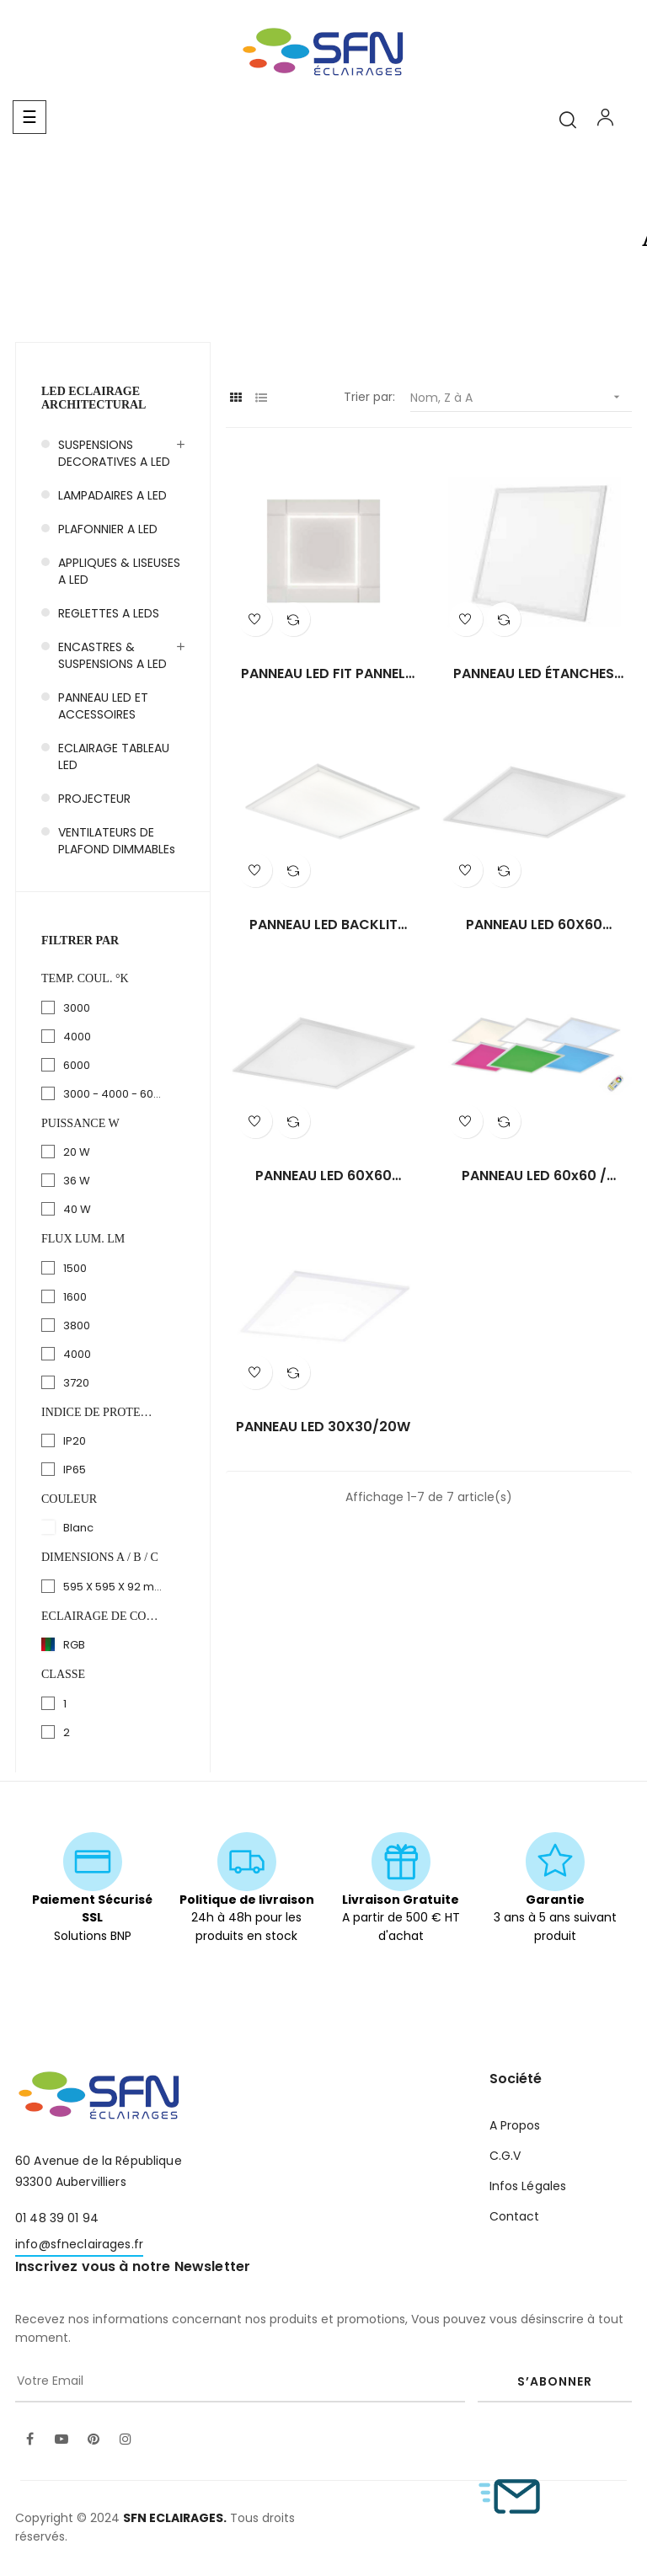 This screenshot has width=647, height=2576. I want to click on RGB, so click(74, 1645).